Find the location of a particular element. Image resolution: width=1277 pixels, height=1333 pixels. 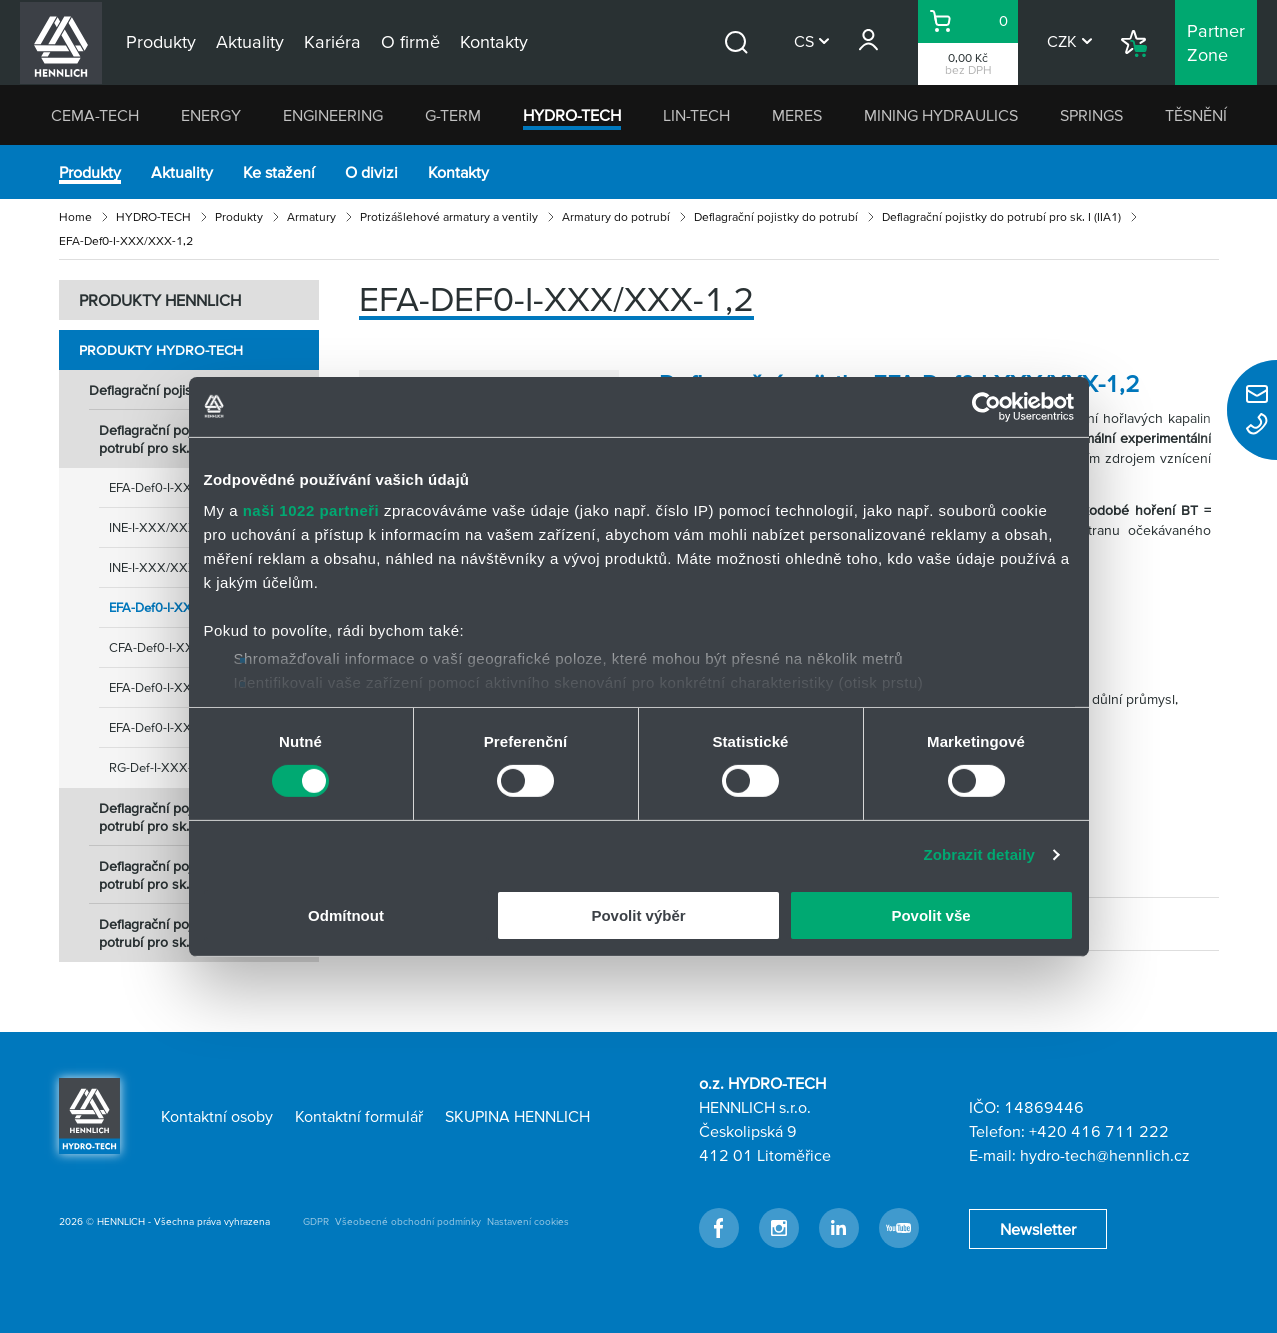

Kontakty is located at coordinates (458, 172).